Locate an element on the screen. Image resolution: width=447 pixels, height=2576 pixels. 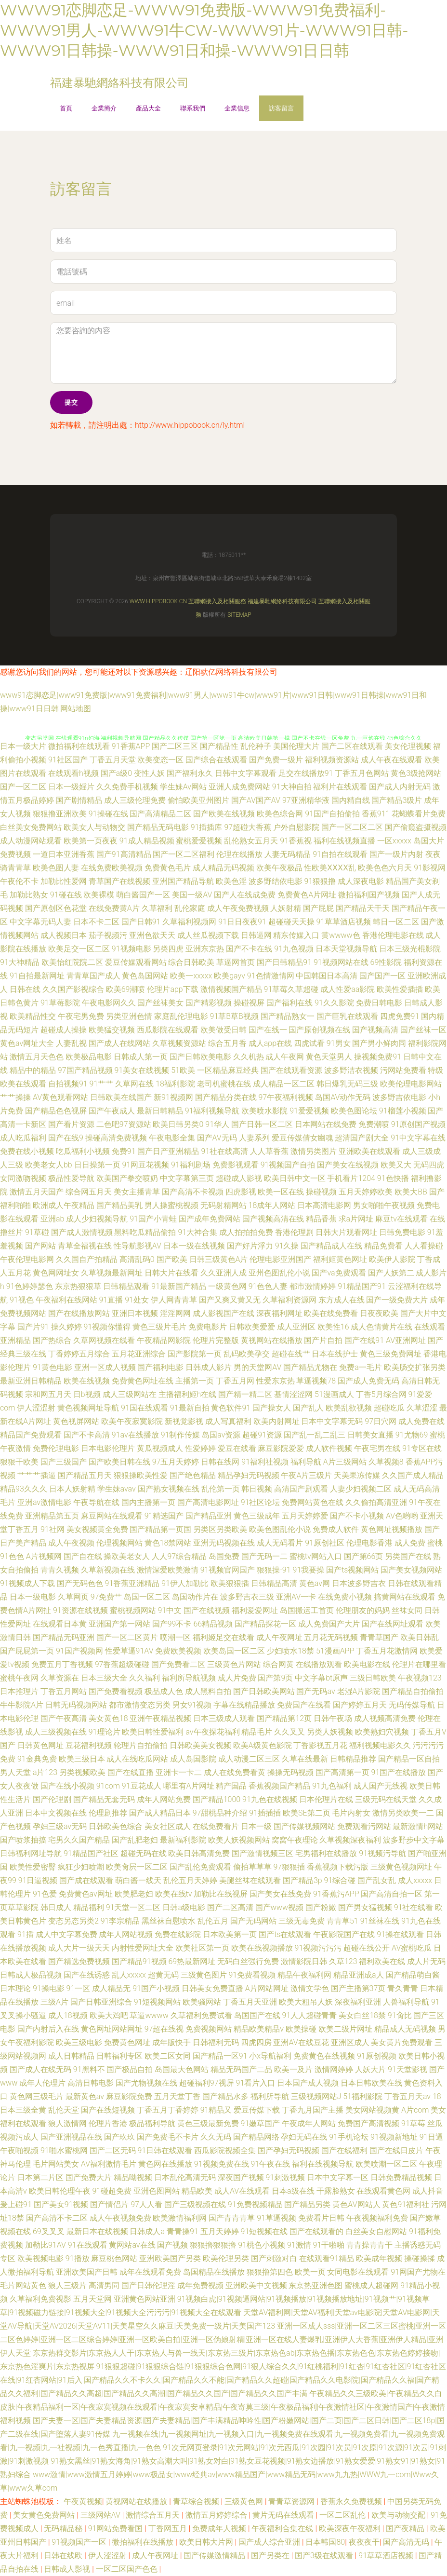
韩日爆乳无码三级 is located at coordinates (347, 1083).